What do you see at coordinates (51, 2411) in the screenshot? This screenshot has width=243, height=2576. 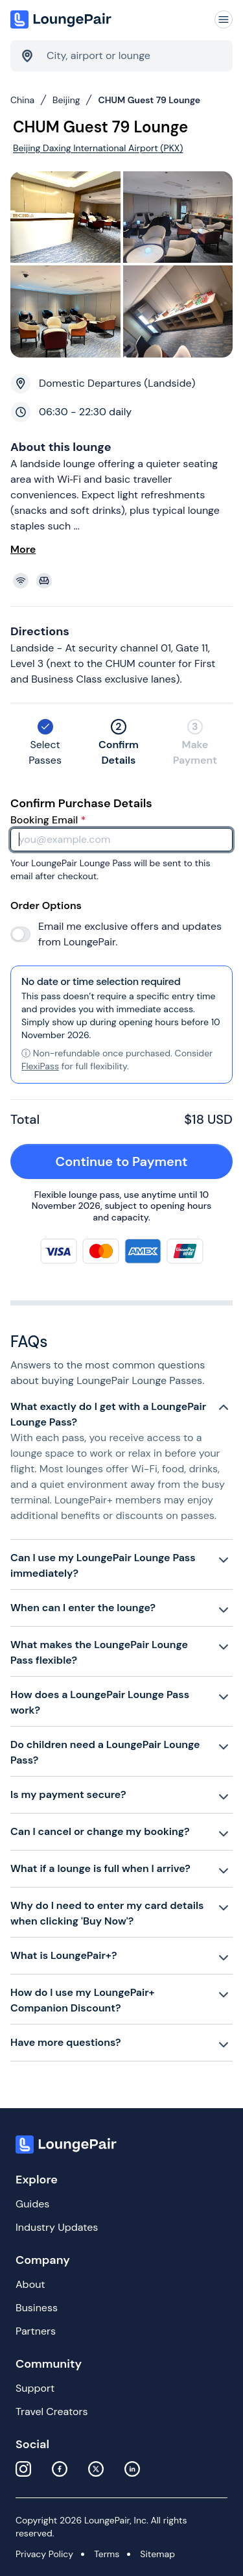 I see `Travel Creators` at bounding box center [51, 2411].